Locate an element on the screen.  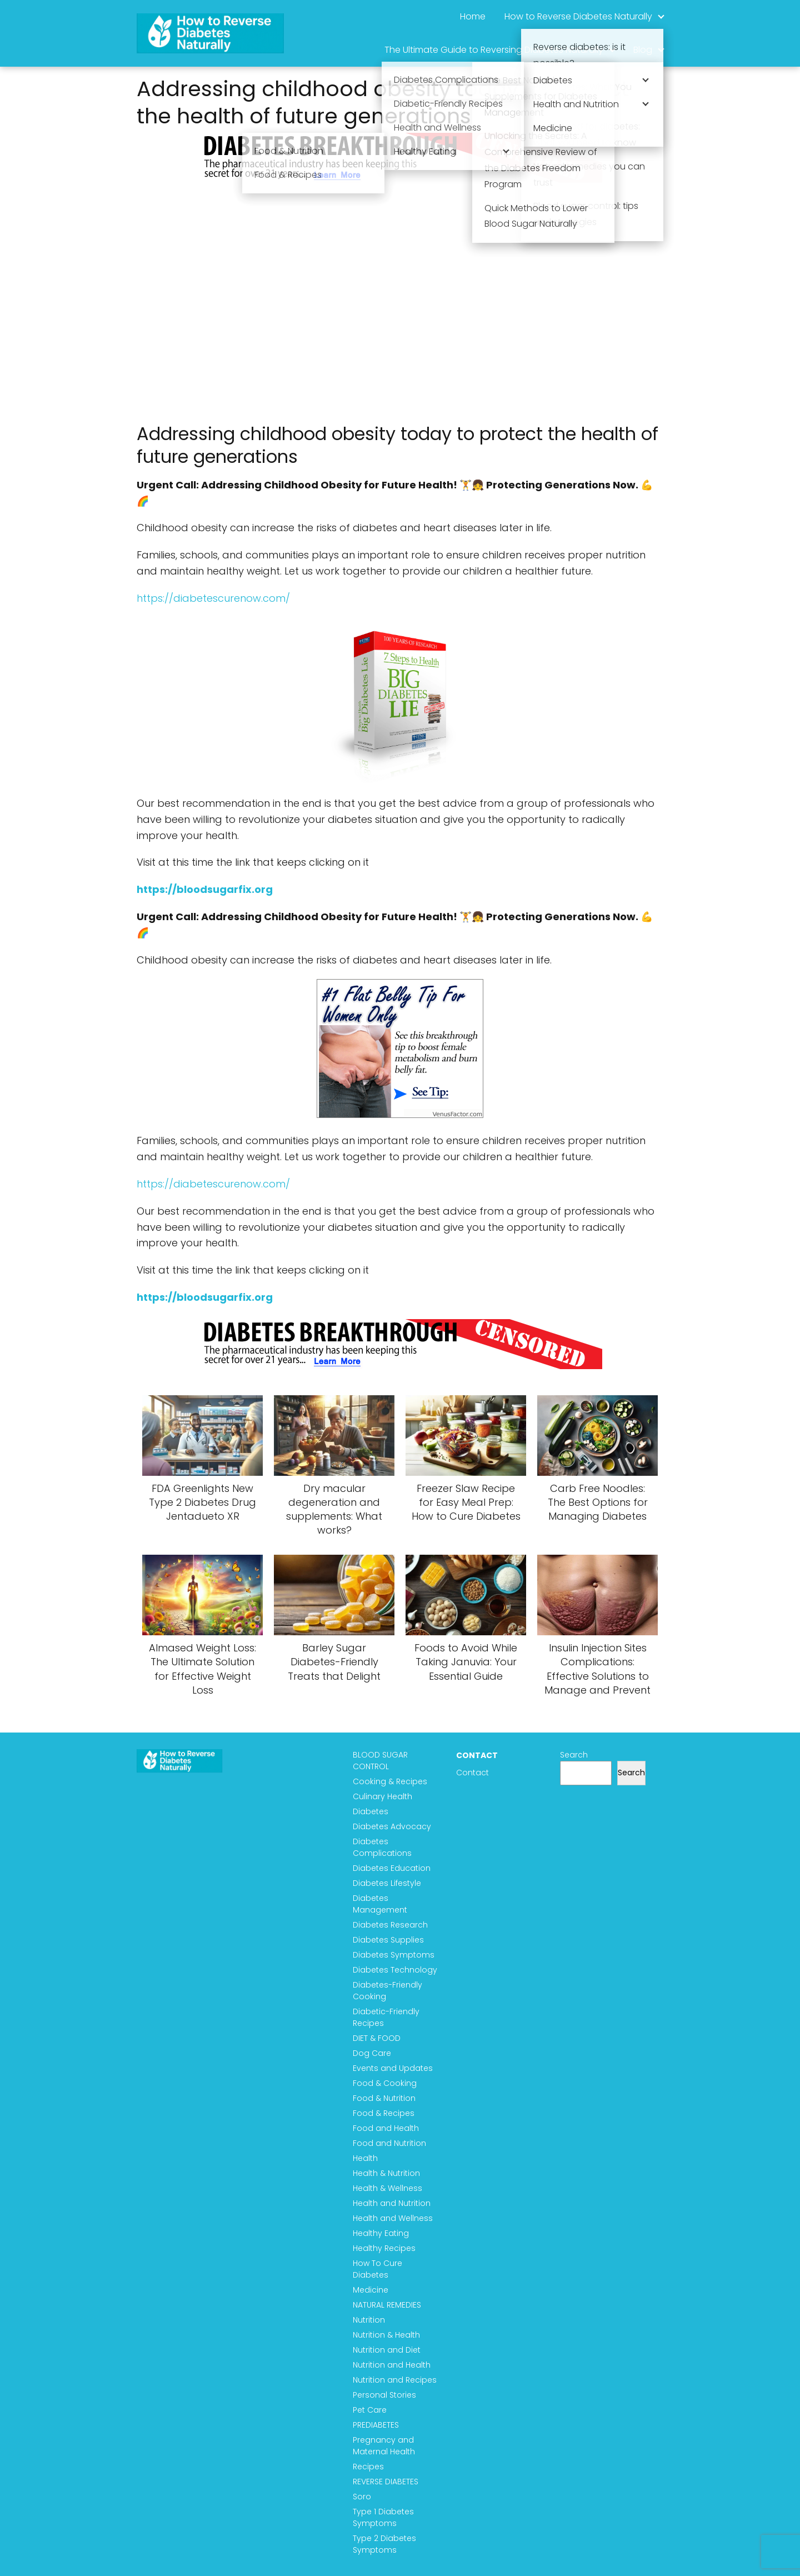
NATURAL REMEDIES is located at coordinates (387, 2304).